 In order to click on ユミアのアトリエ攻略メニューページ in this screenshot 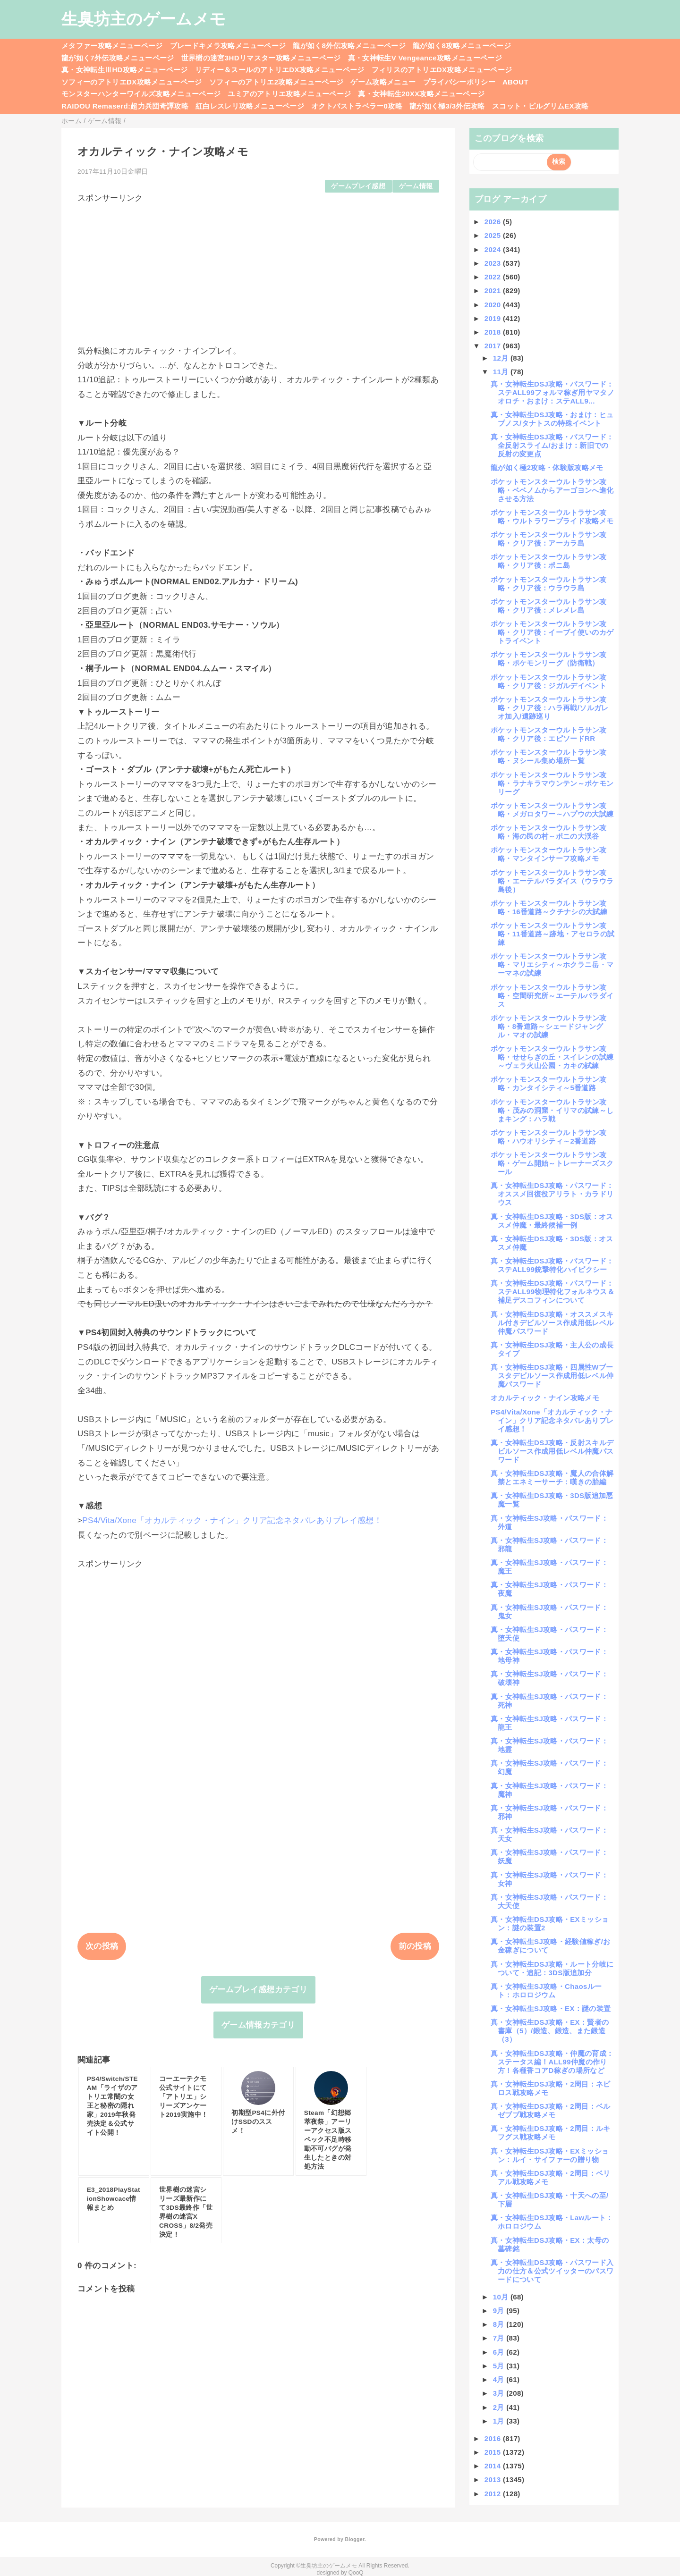, I will do `click(289, 94)`.